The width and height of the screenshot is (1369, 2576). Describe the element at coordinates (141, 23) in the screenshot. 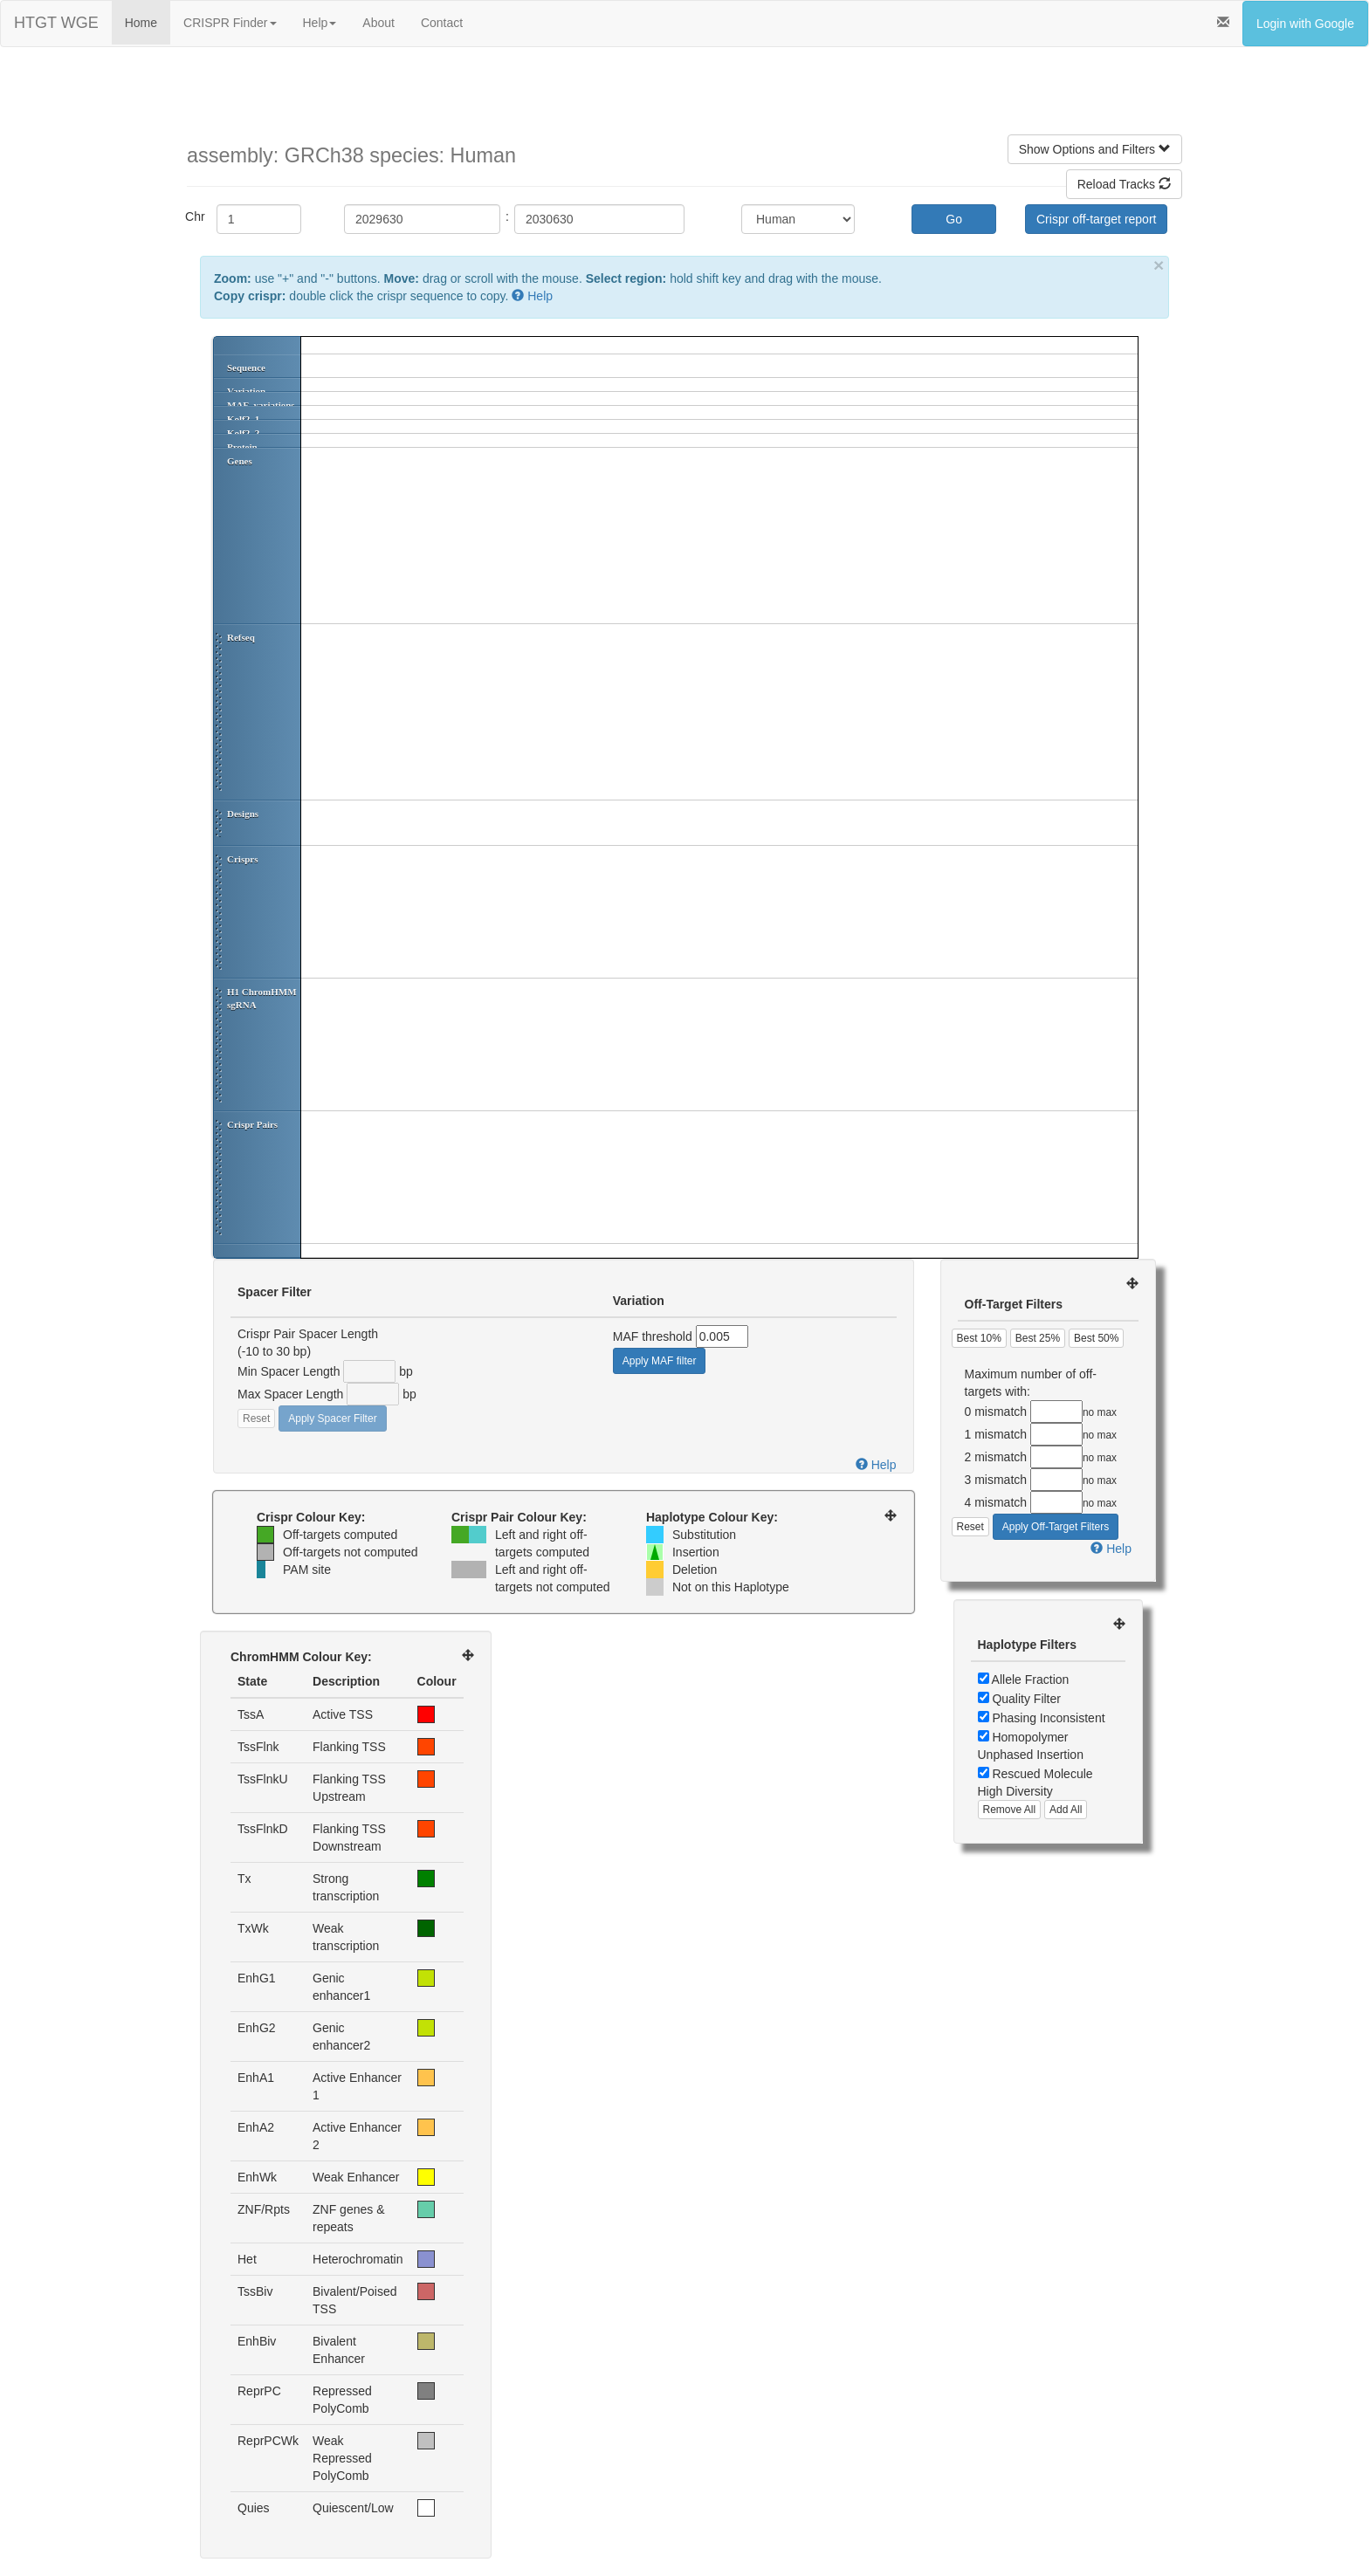

I see `Home` at that location.